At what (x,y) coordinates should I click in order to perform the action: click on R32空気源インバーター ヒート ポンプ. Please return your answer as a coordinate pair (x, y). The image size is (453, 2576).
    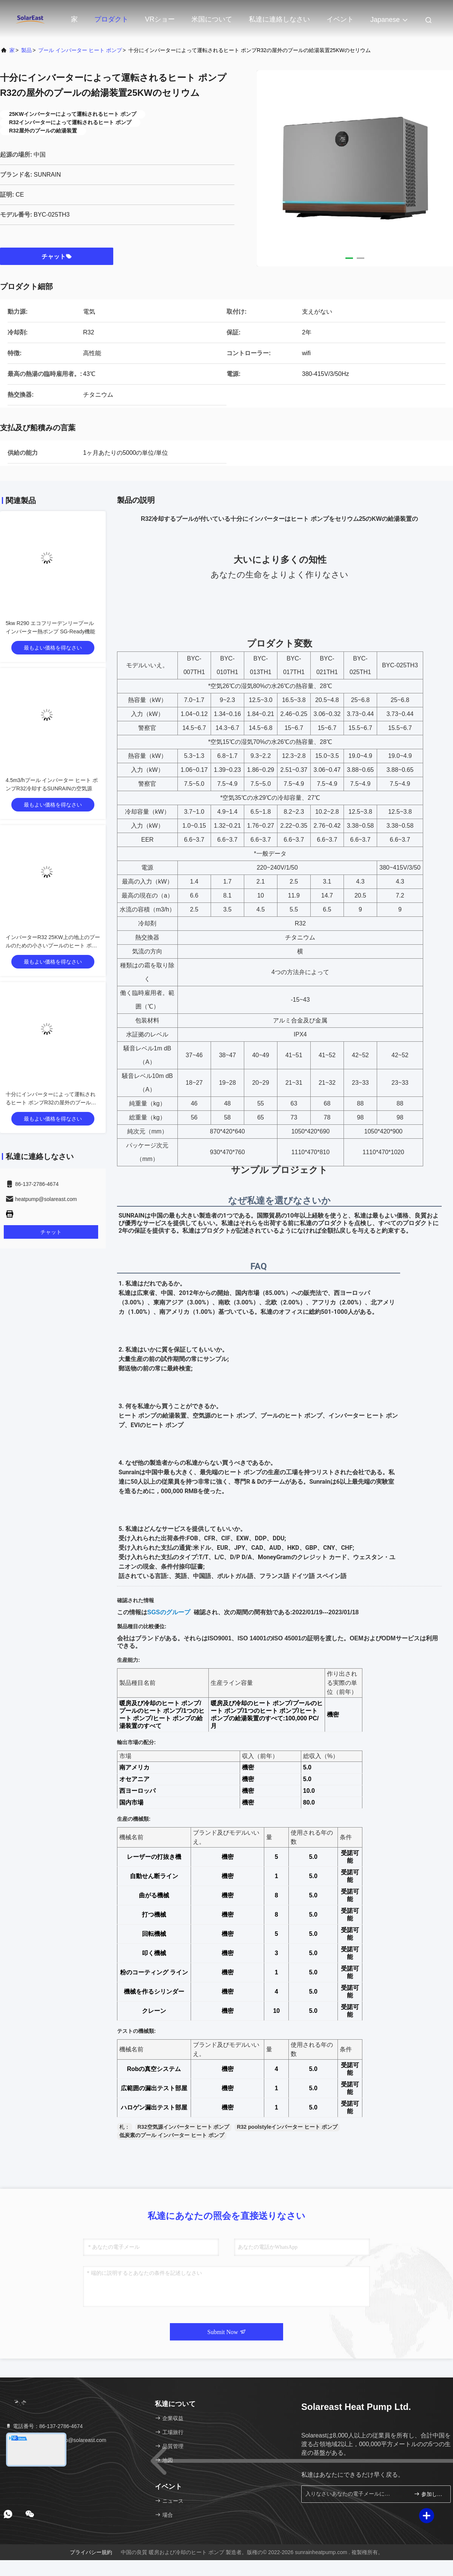
    Looking at the image, I should click on (183, 2127).